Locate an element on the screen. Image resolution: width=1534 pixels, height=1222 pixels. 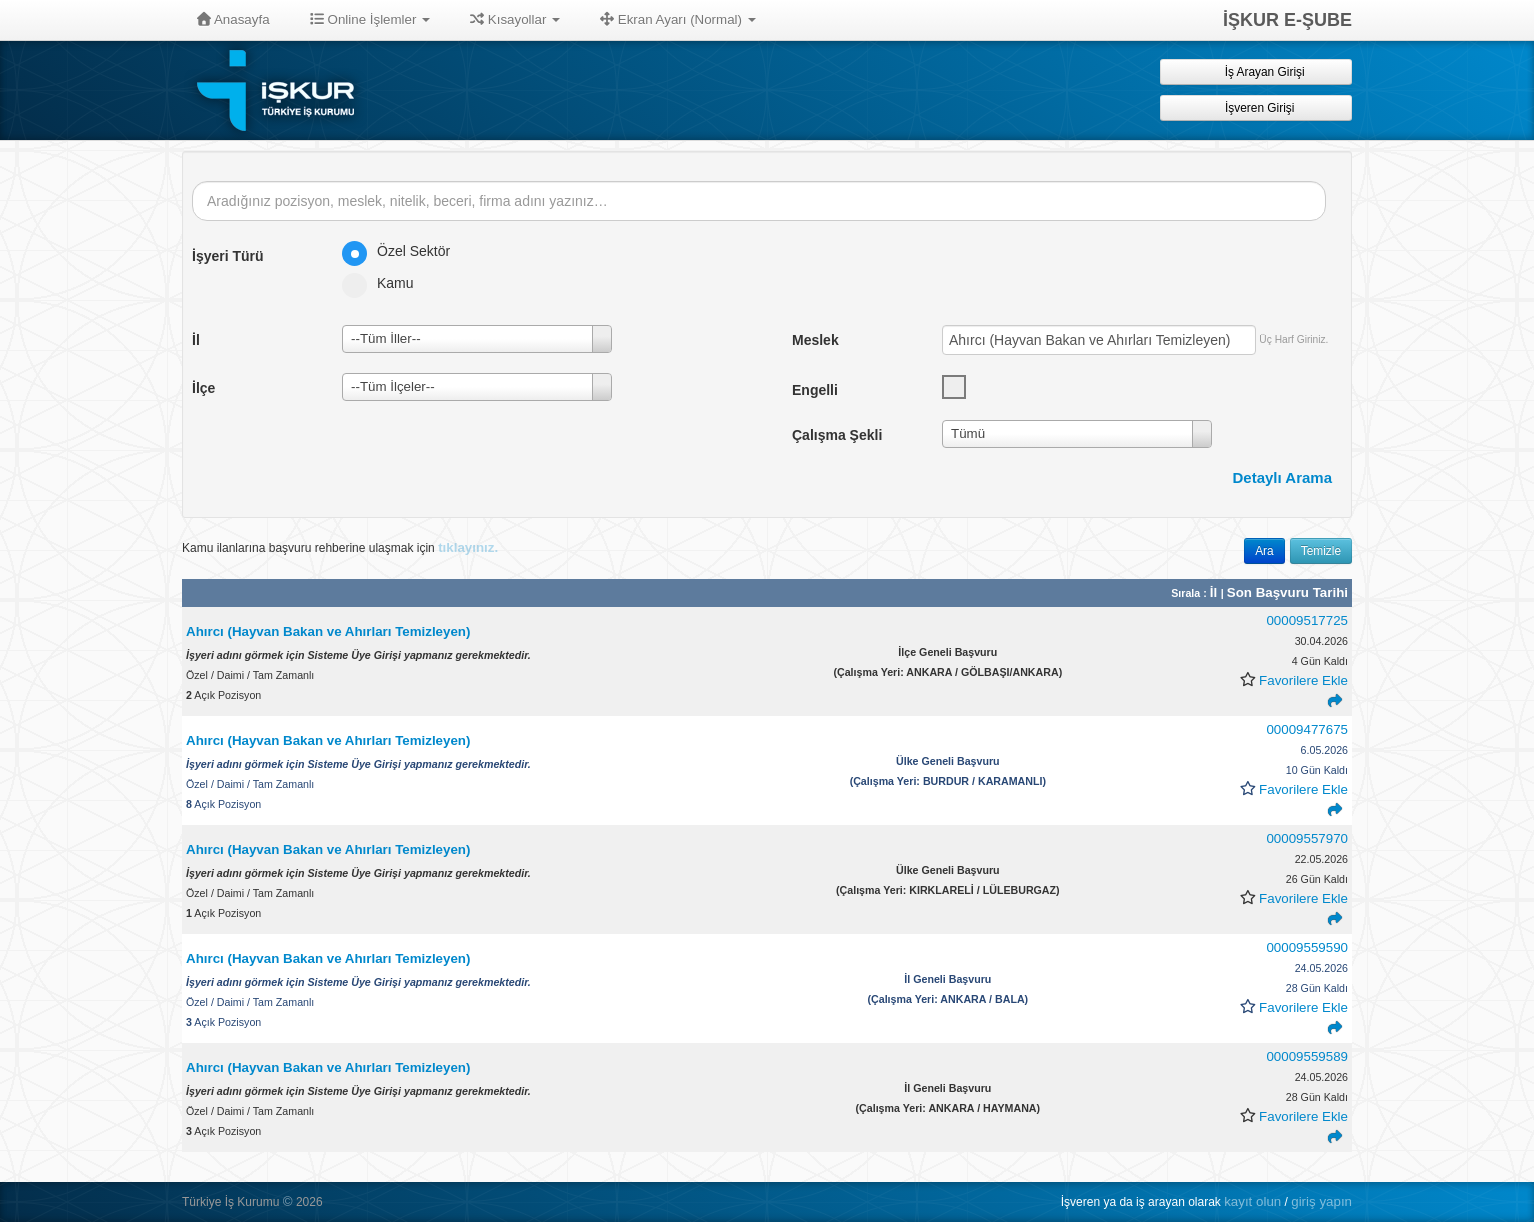
tıklayınız. is located at coordinates (468, 547).